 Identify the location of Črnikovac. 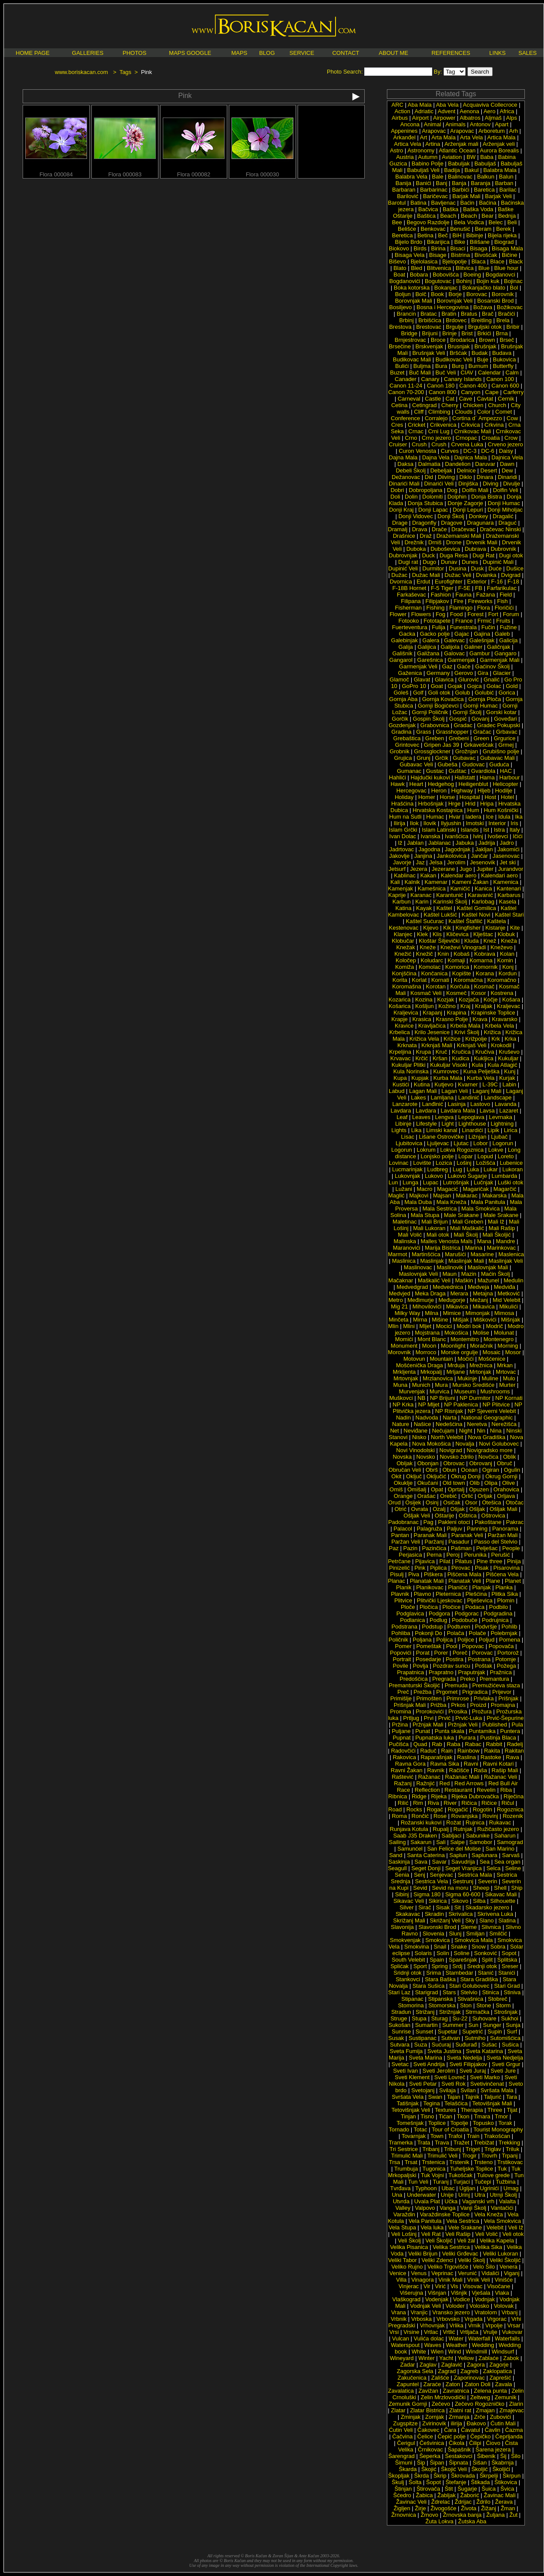
(430, 2449).